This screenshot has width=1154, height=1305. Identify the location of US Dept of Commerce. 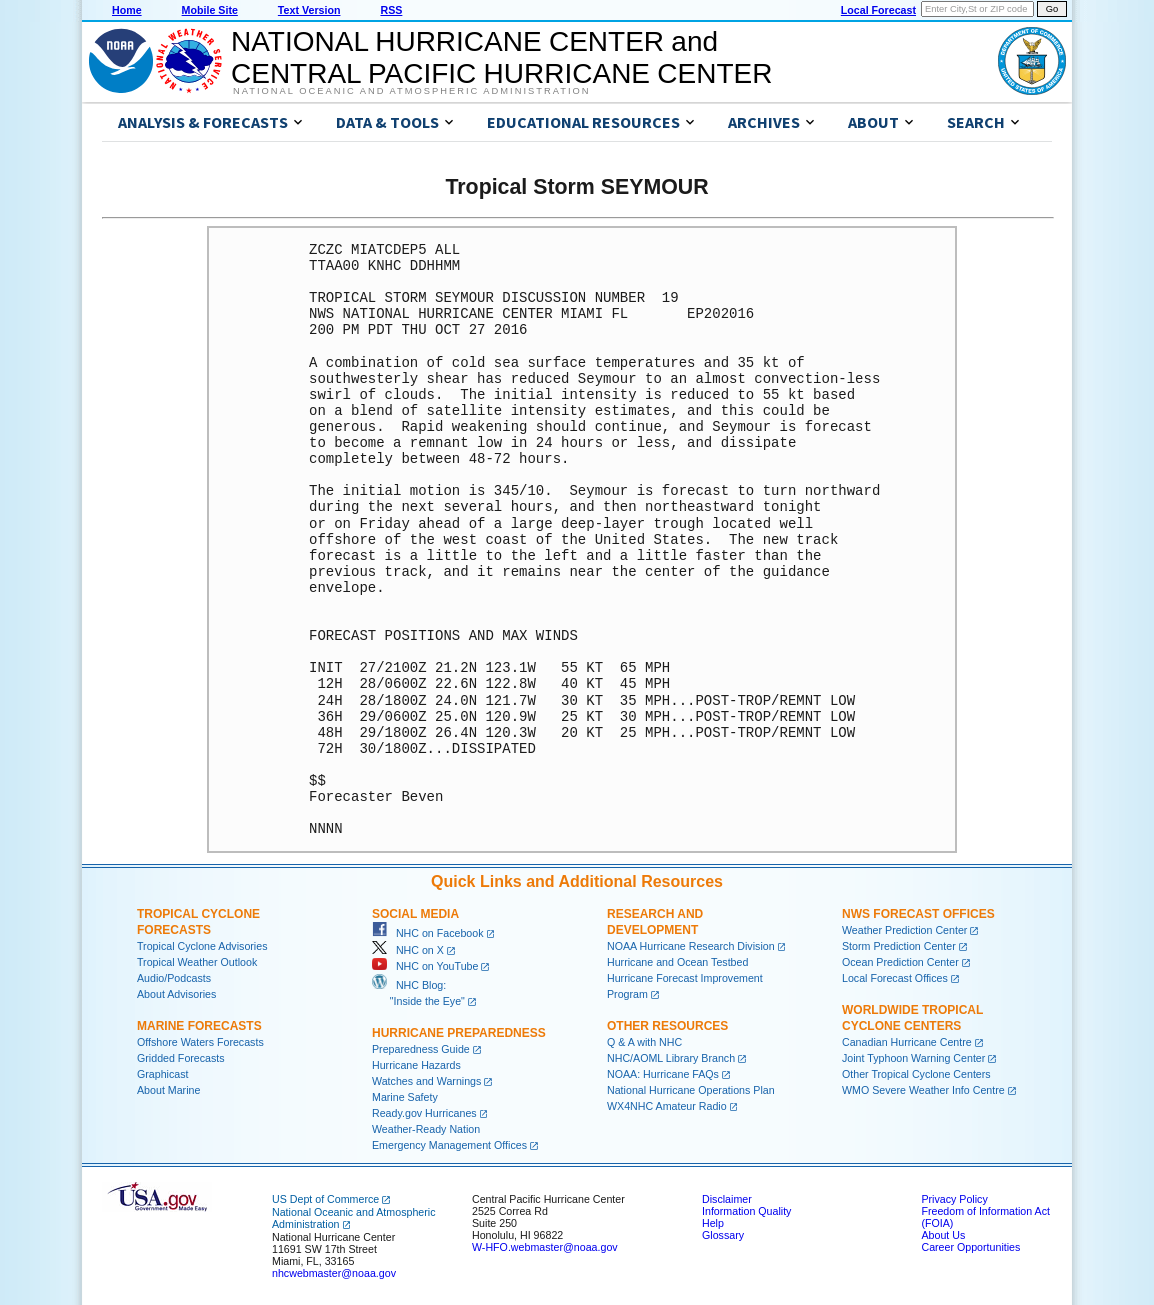
(325, 1199).